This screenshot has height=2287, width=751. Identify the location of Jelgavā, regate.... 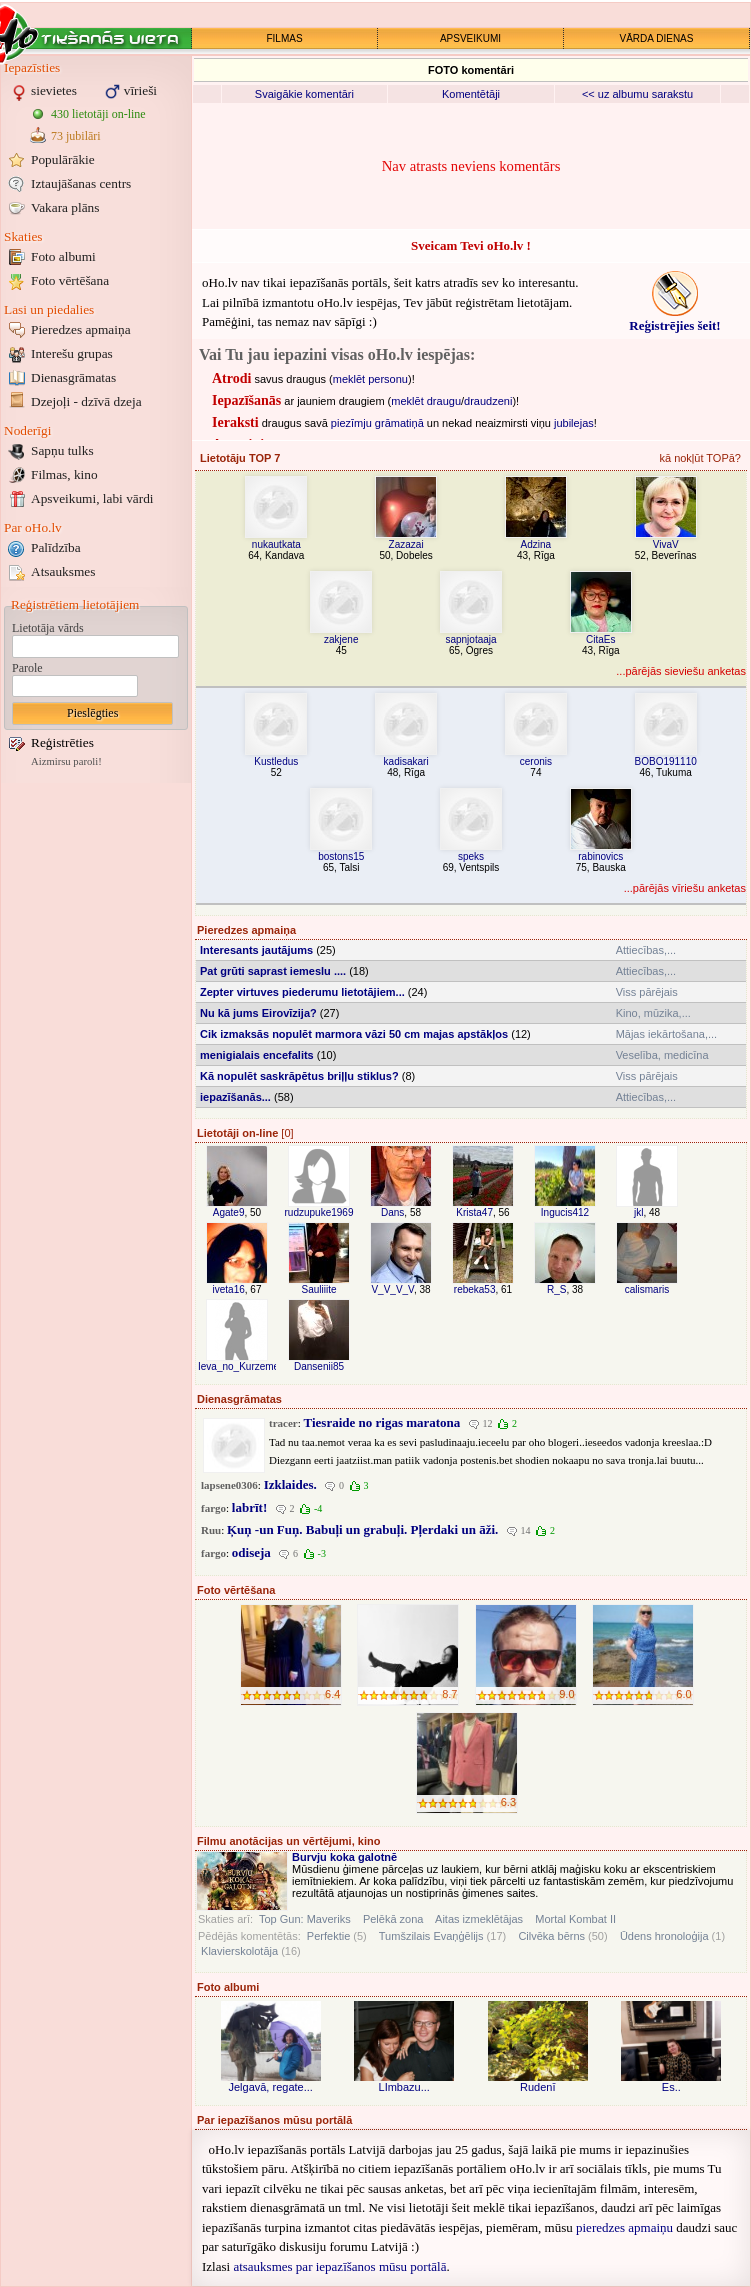
(270, 2087).